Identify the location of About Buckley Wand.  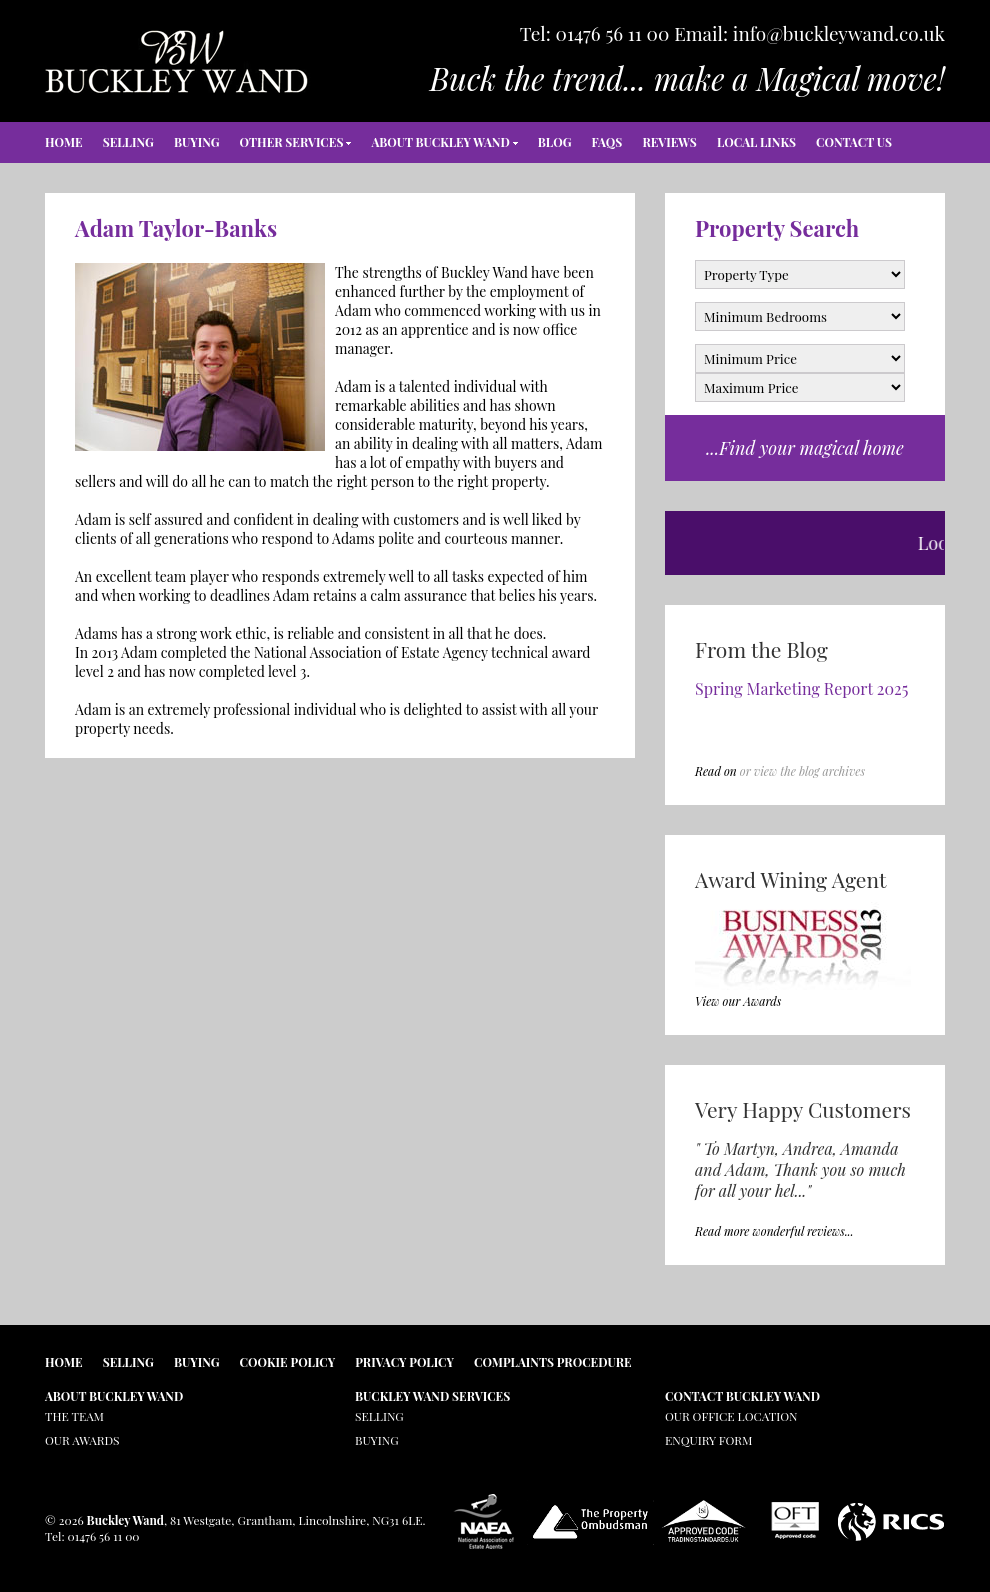
(440, 142).